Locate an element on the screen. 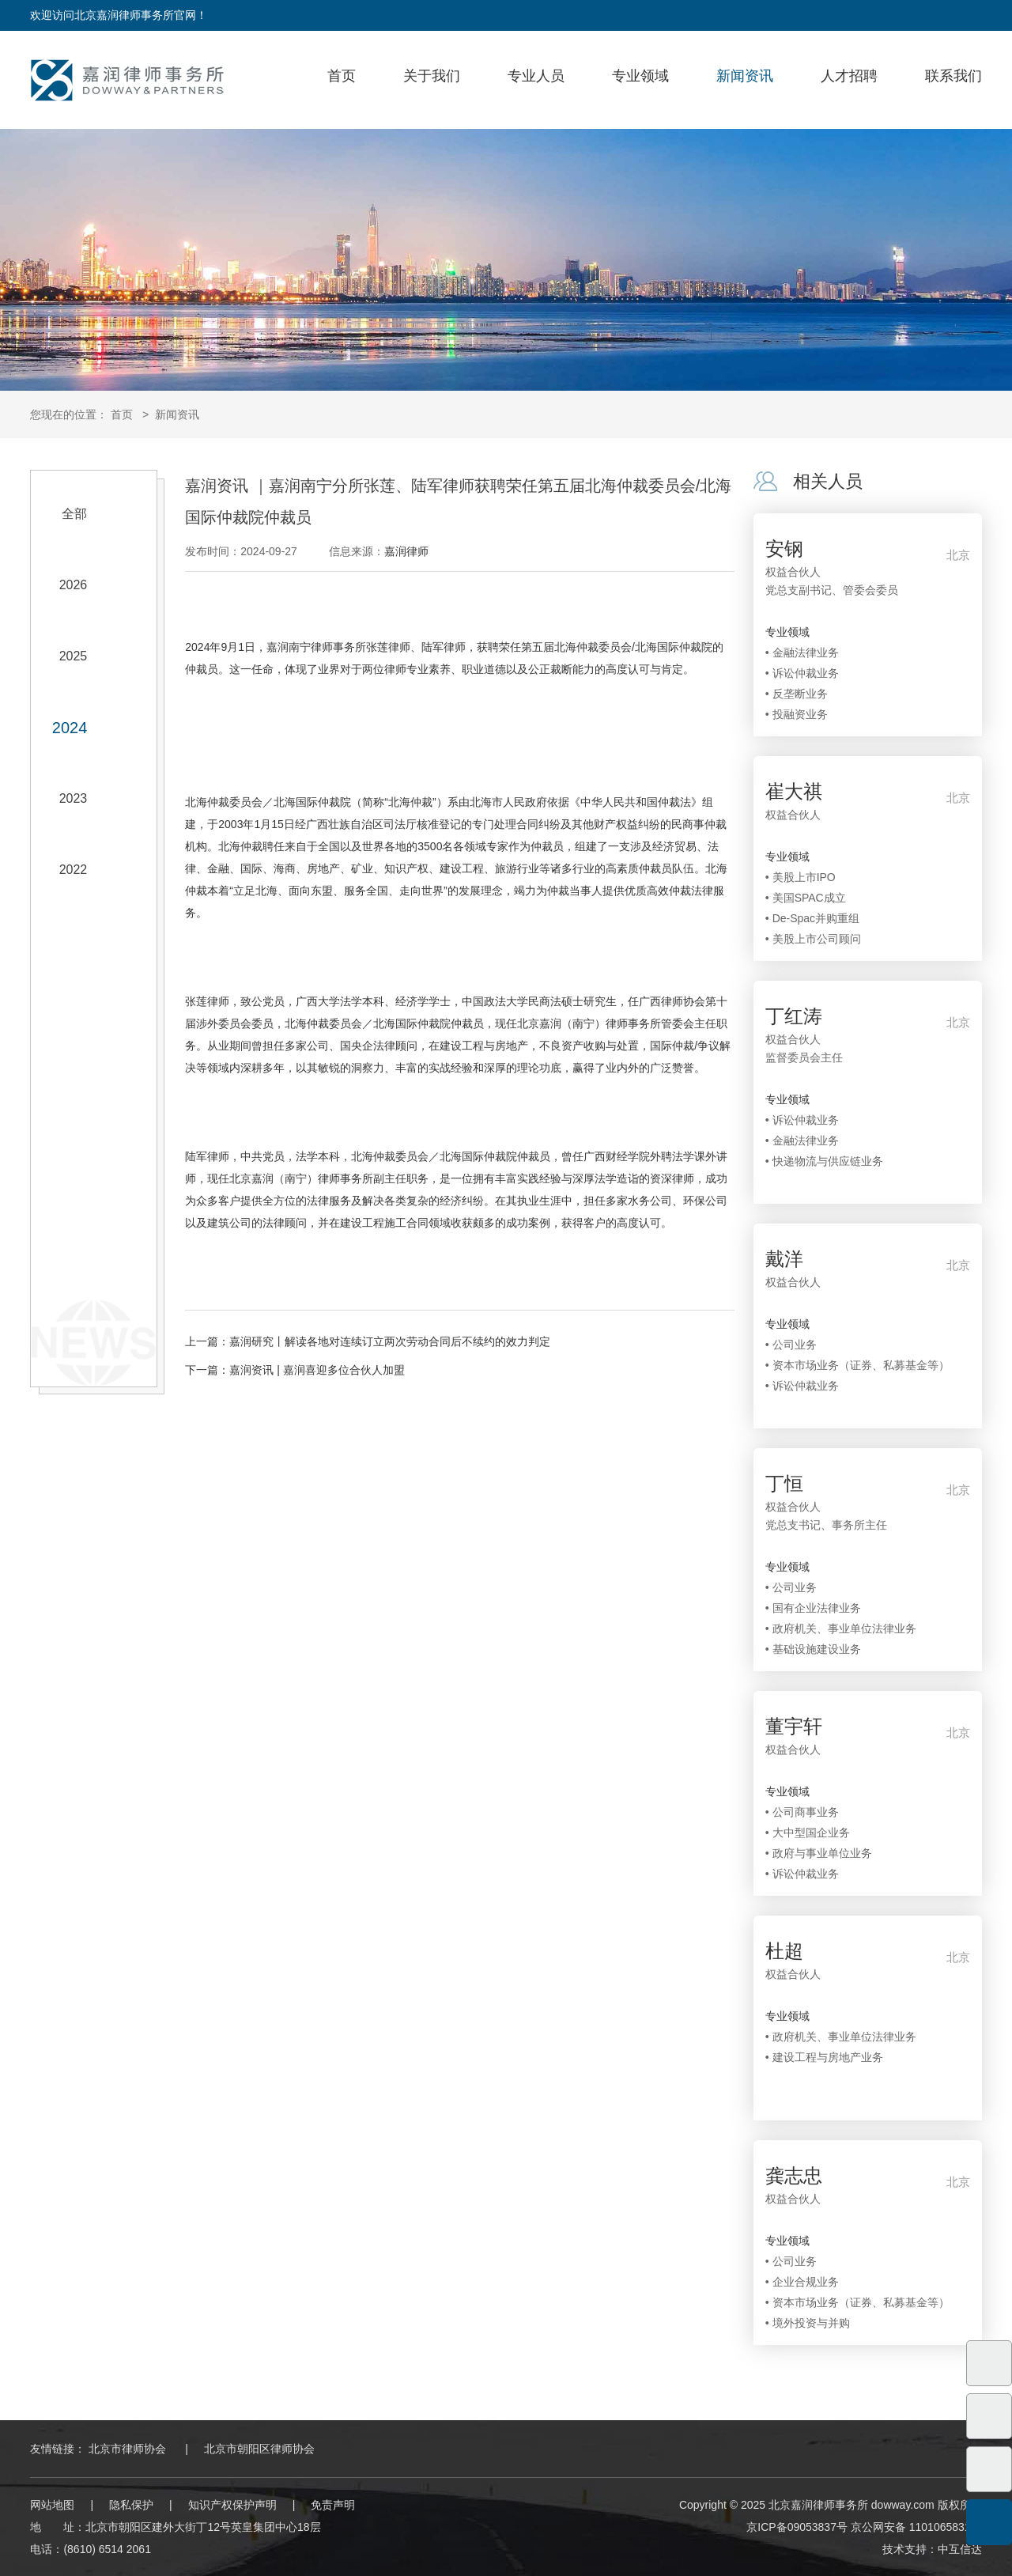  关于我们 is located at coordinates (431, 76).